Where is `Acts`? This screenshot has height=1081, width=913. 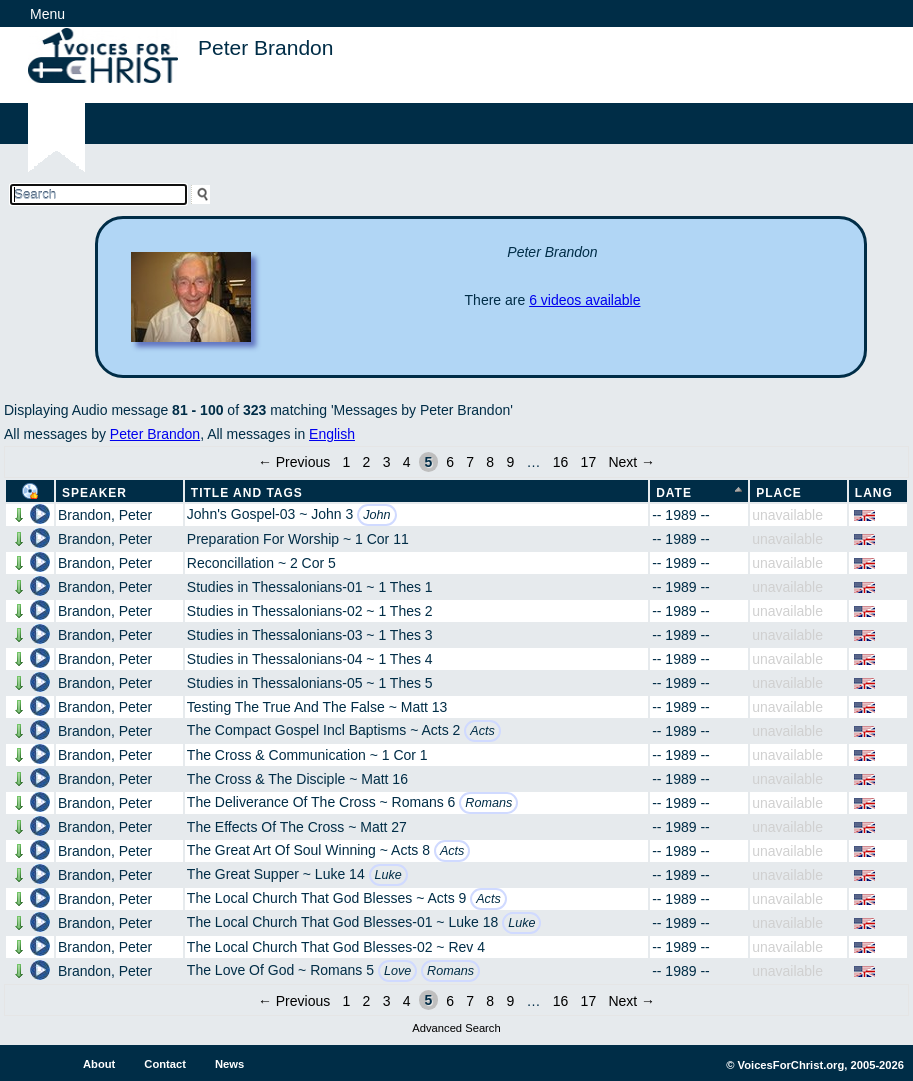
Acts is located at coordinates (482, 731).